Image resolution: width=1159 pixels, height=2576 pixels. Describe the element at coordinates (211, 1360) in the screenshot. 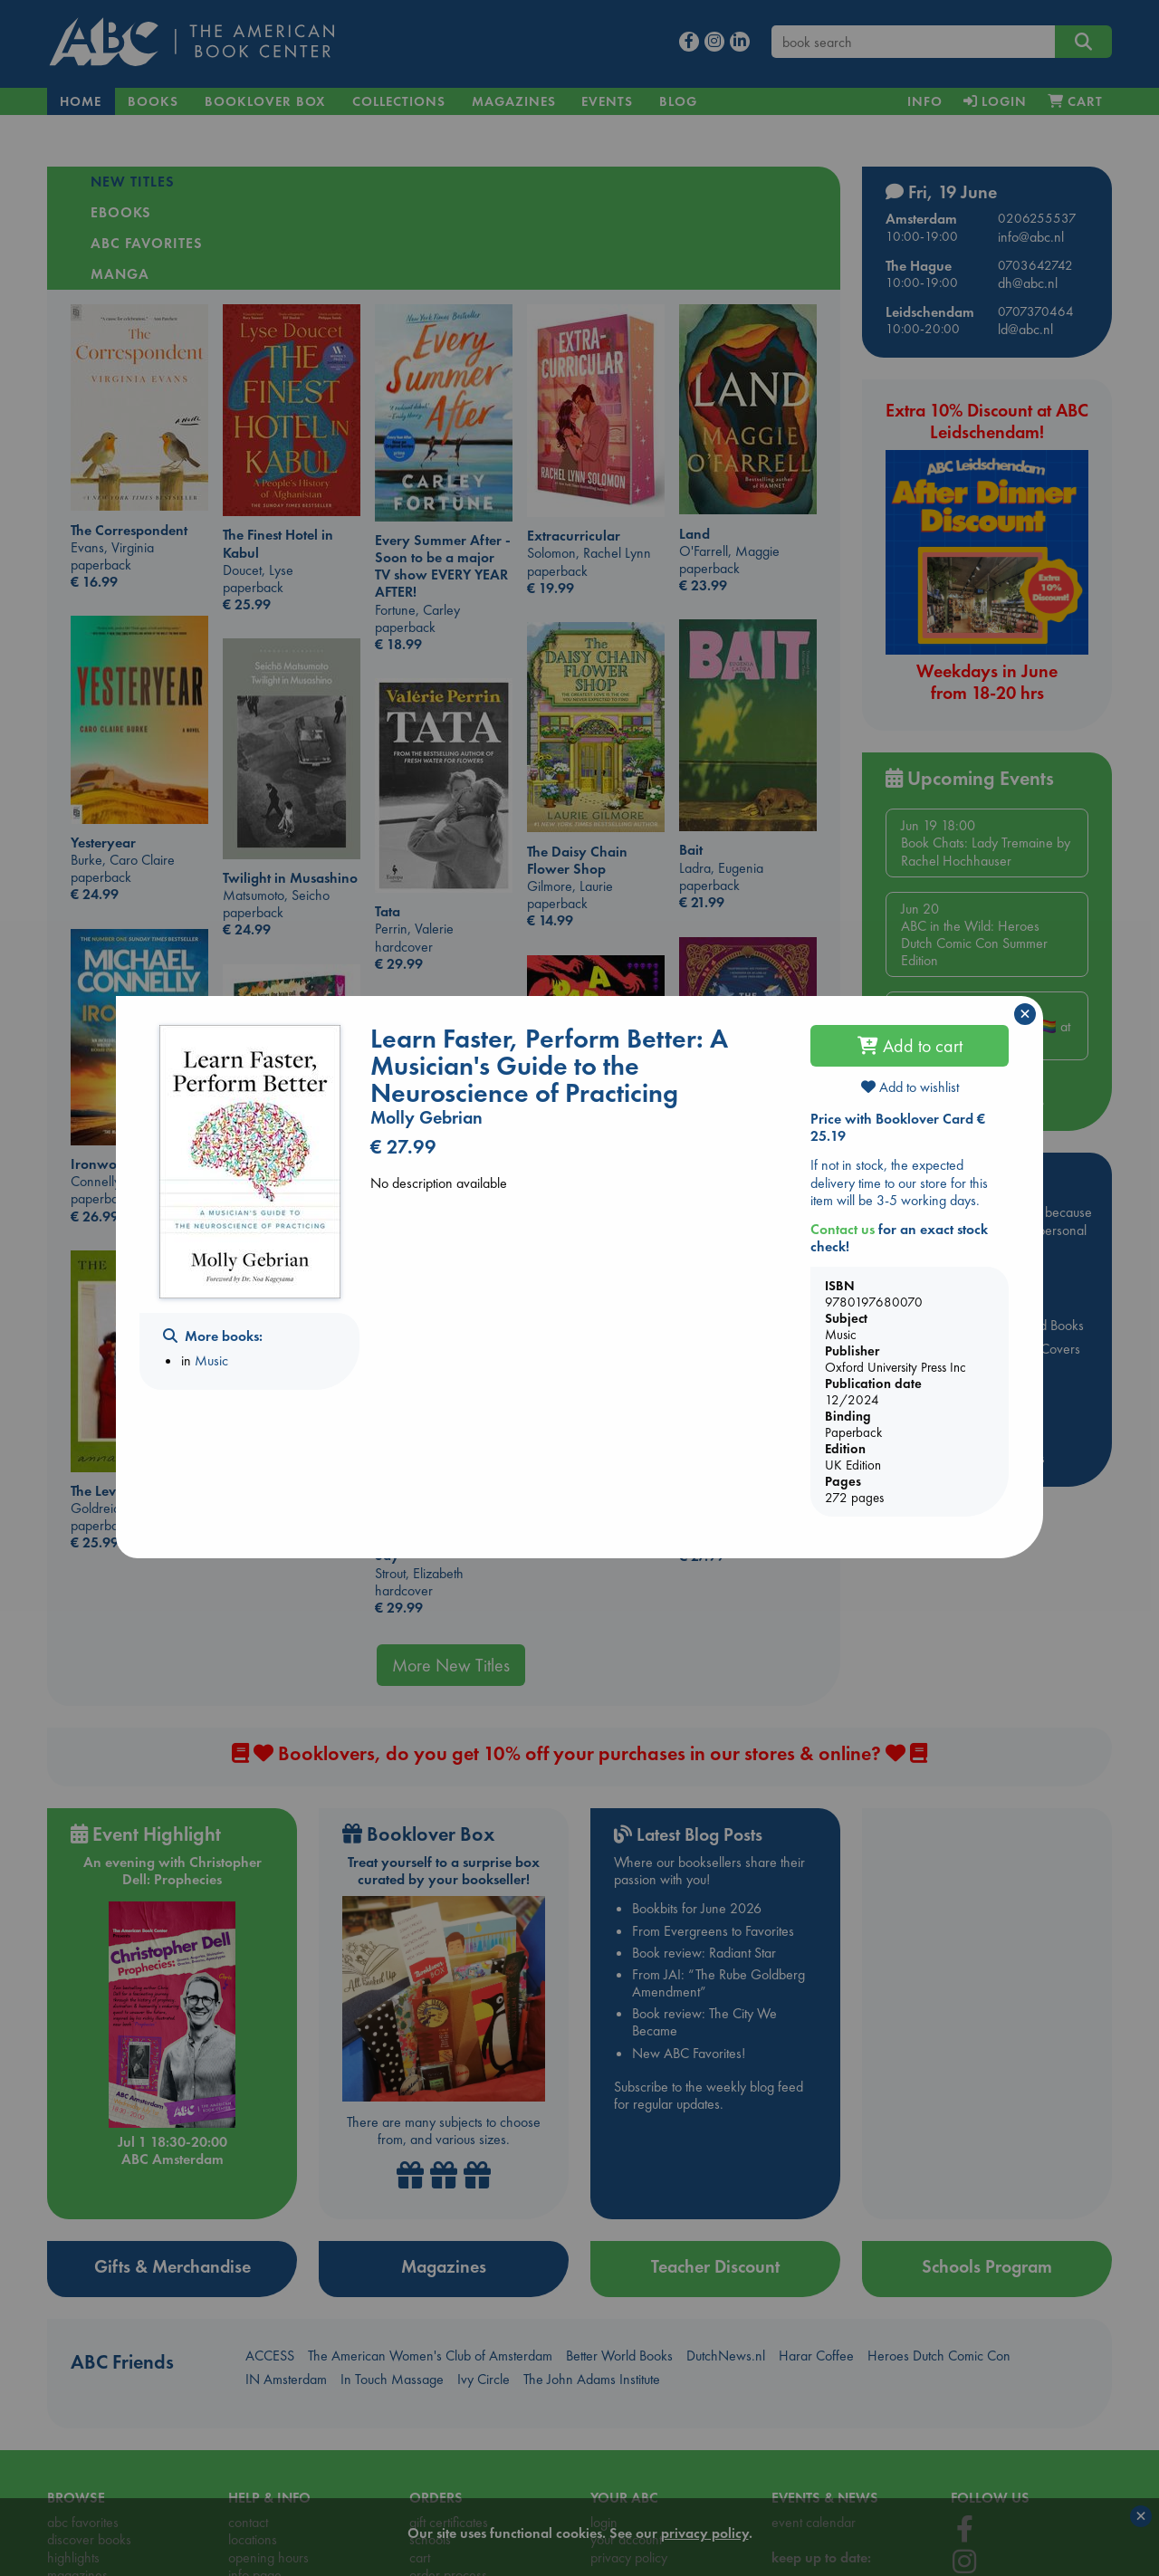

I see `Music` at that location.